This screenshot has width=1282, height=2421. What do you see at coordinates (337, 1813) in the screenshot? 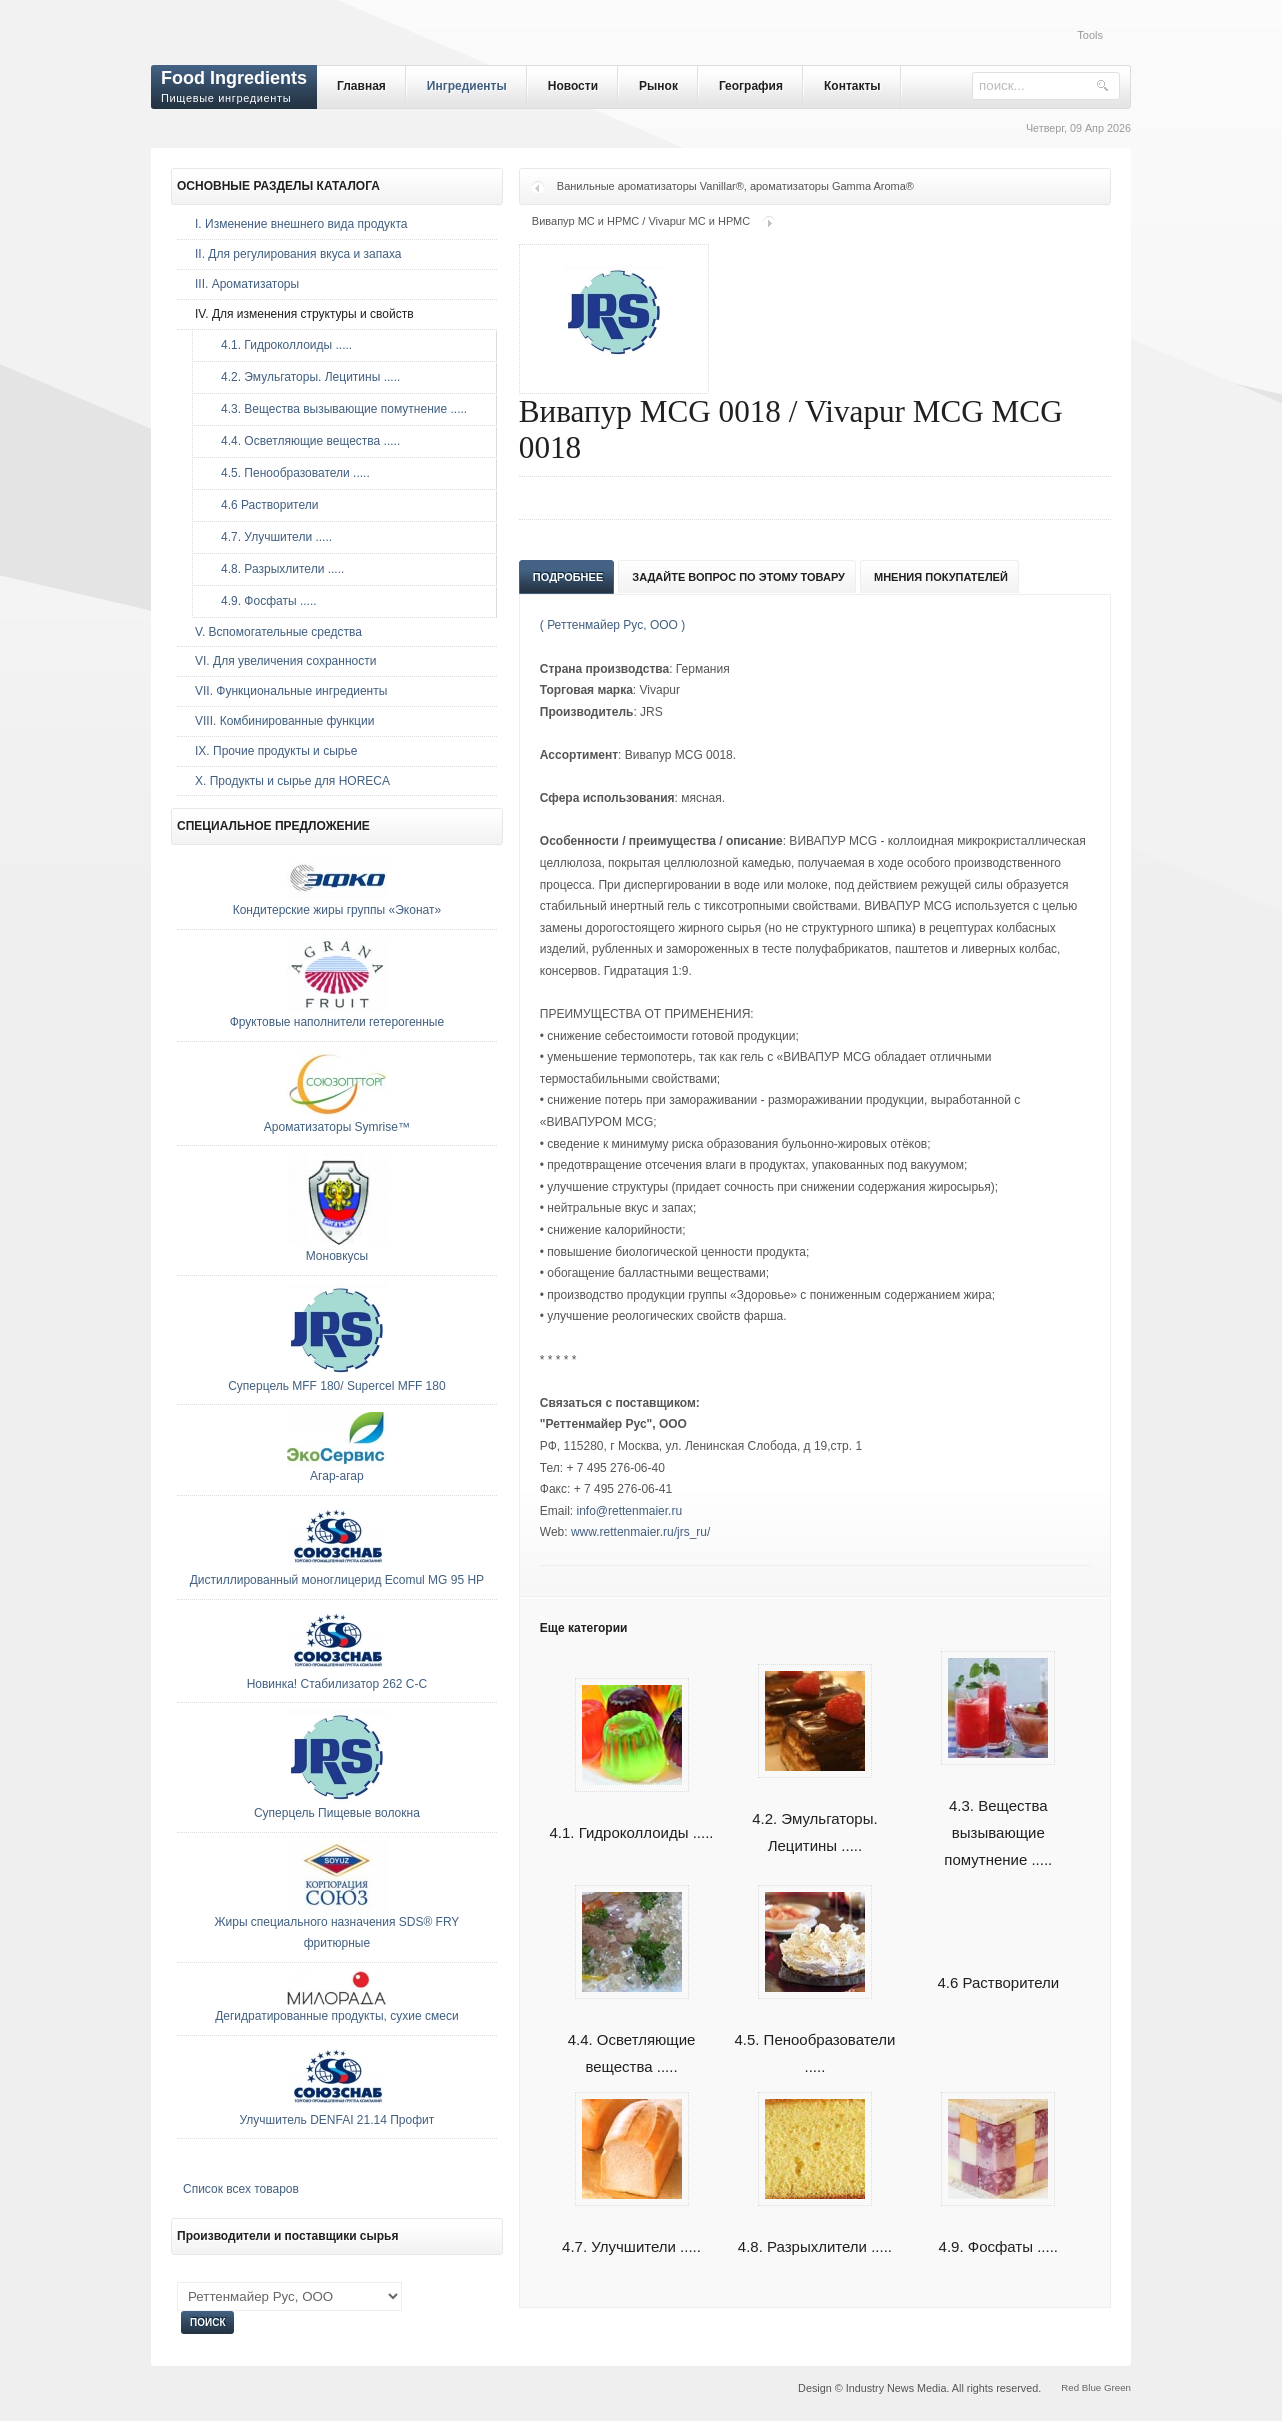
I see `Суперцель Пищевые волокна` at bounding box center [337, 1813].